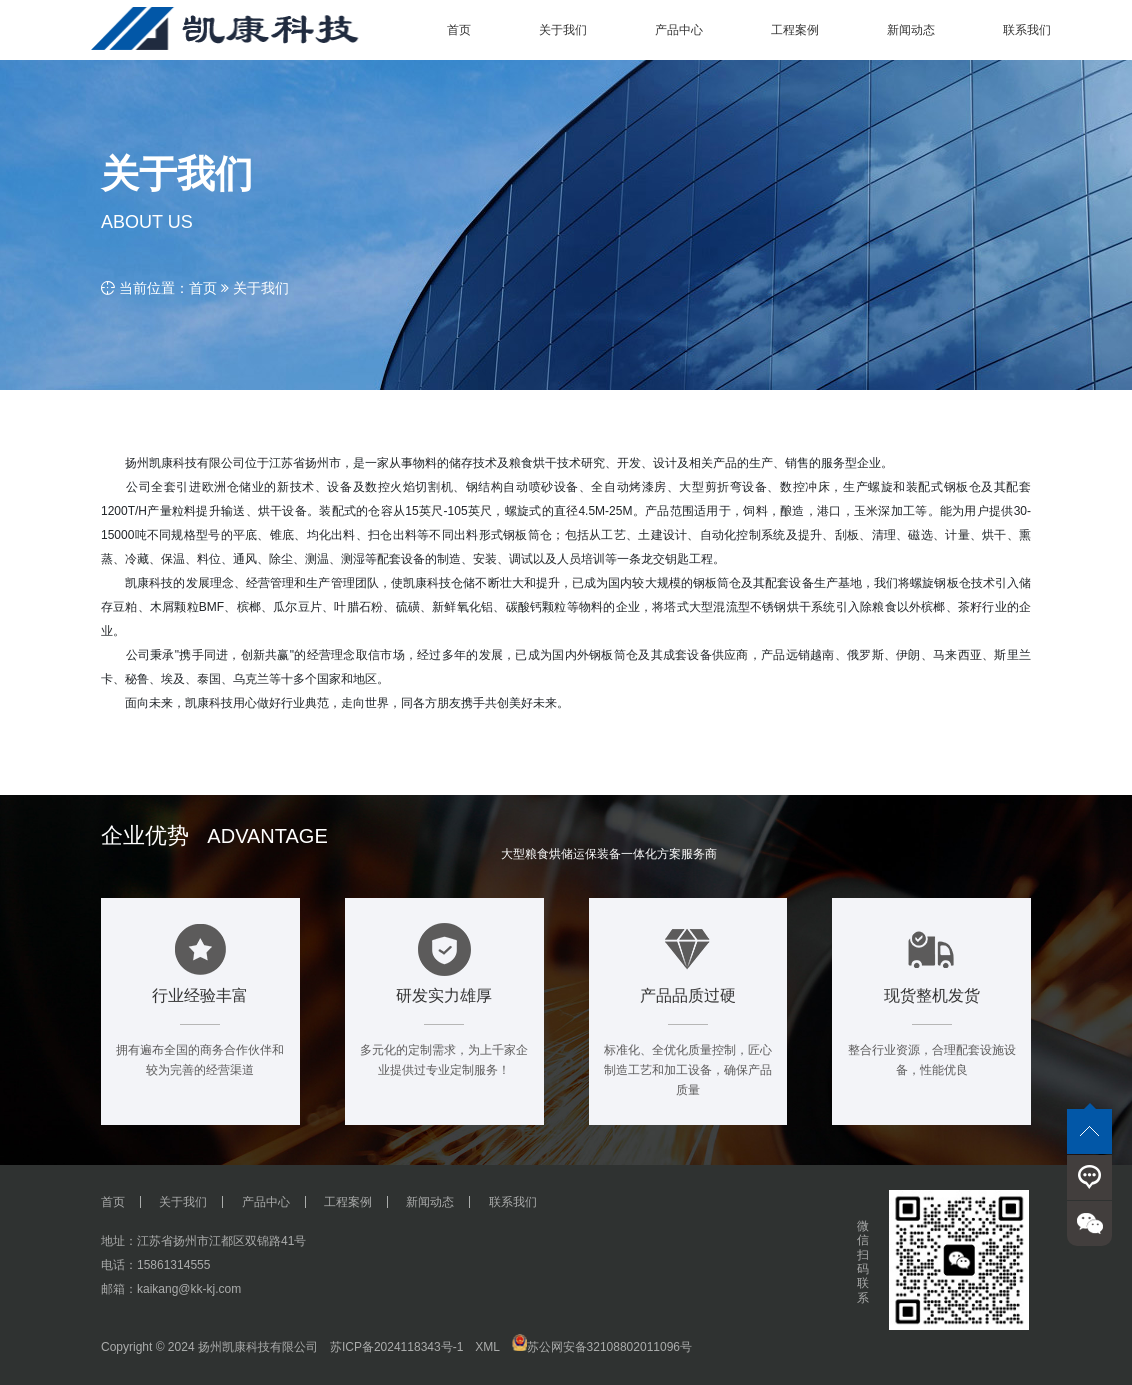  Describe the element at coordinates (602, 1347) in the screenshot. I see `苏公网安备32108802011096号` at that location.